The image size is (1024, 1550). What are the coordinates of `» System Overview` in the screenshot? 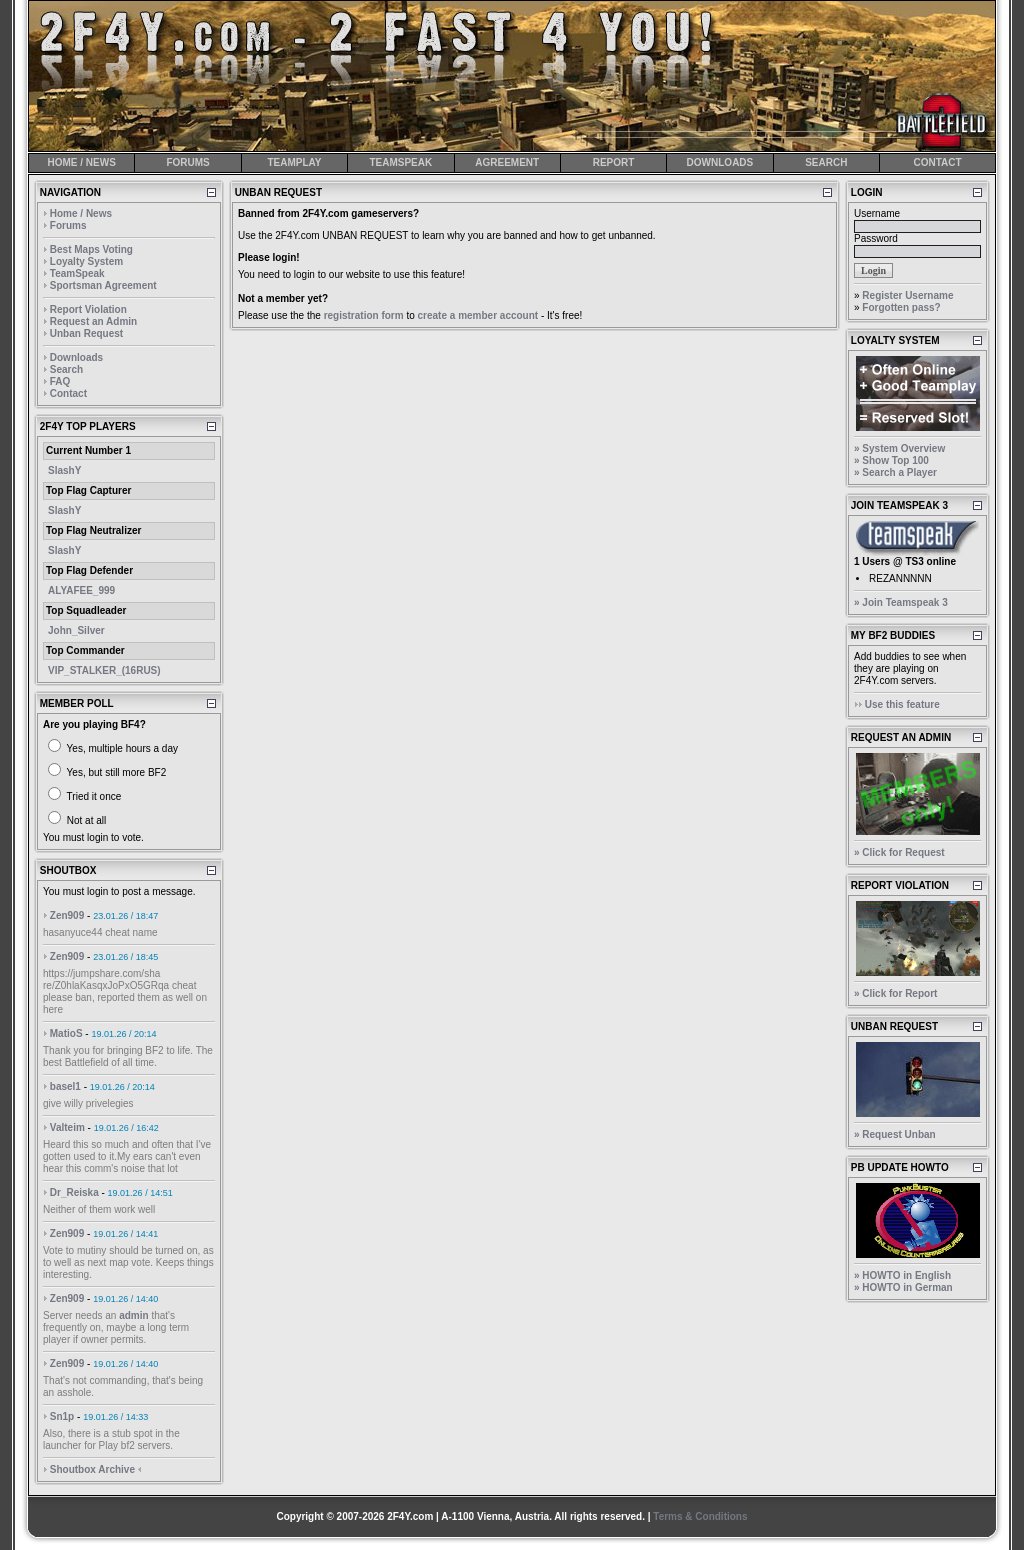 It's located at (899, 448).